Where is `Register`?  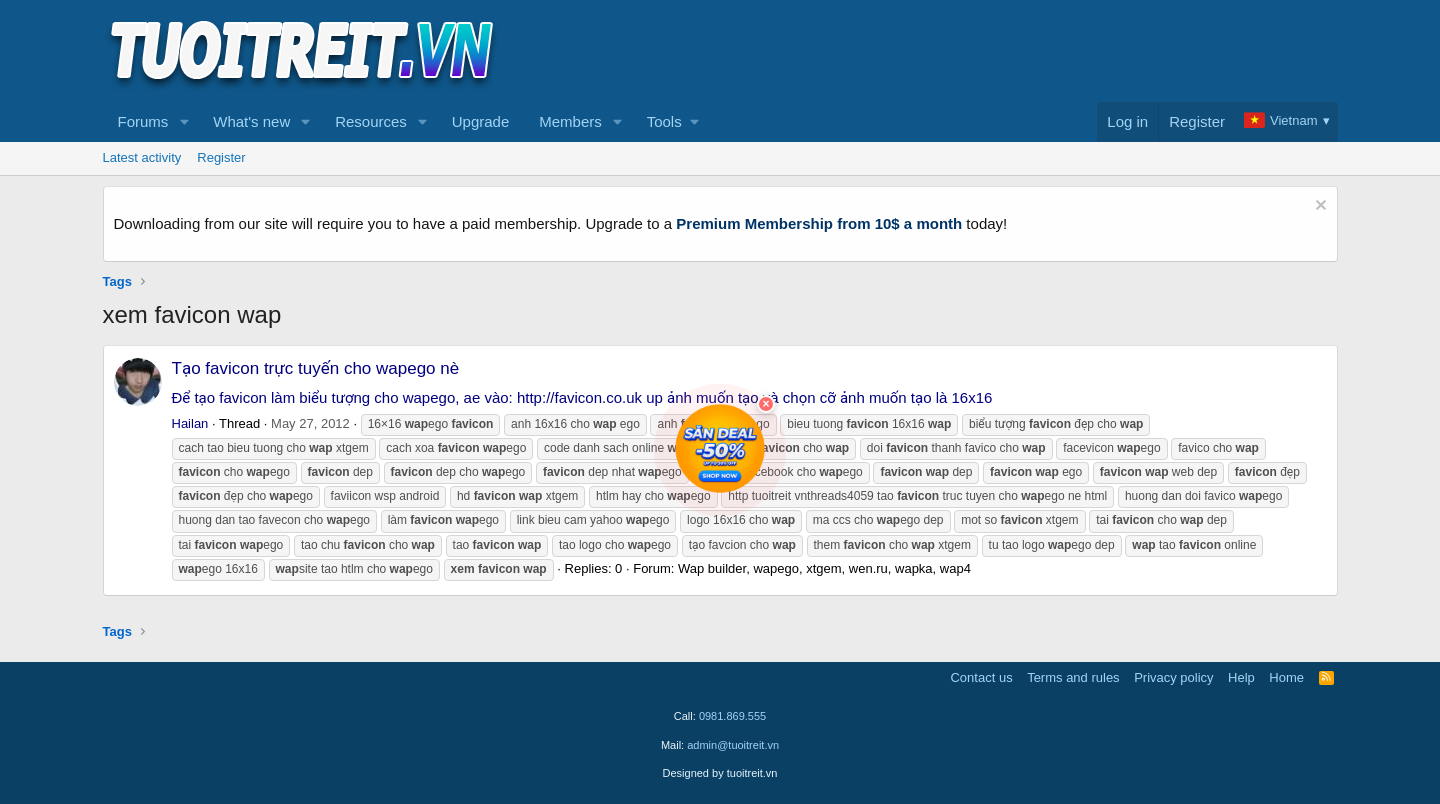
Register is located at coordinates (221, 157).